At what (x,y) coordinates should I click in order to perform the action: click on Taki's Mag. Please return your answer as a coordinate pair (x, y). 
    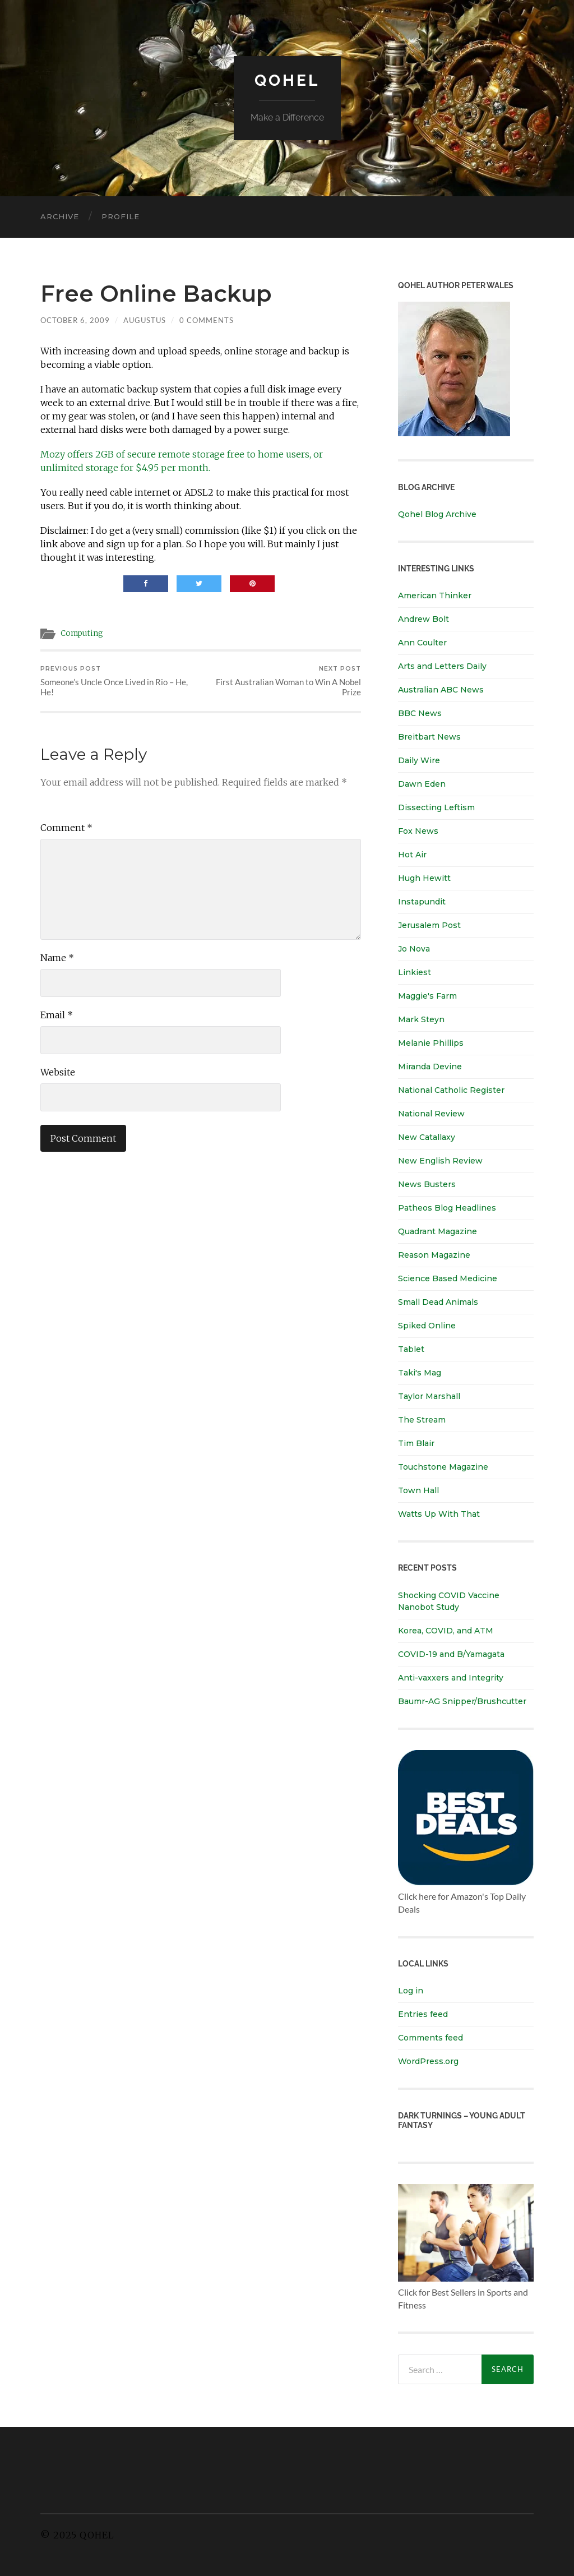
    Looking at the image, I should click on (419, 1373).